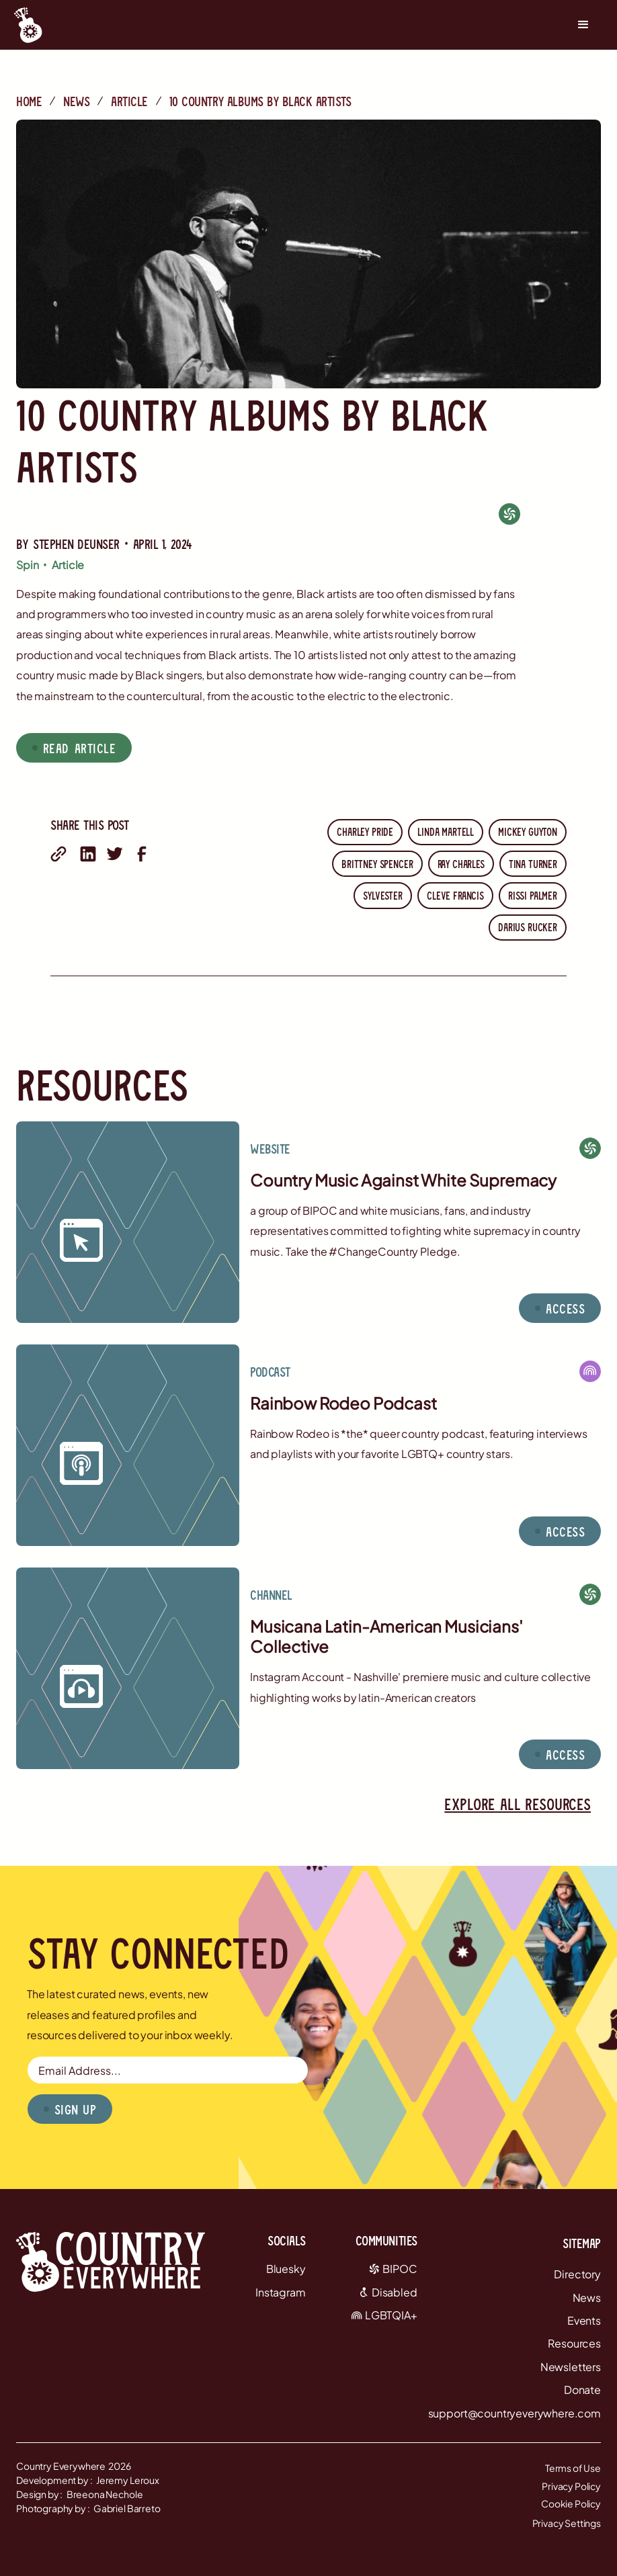 The height and width of the screenshot is (2576, 617). Describe the element at coordinates (582, 2243) in the screenshot. I see `Sitemap` at that location.